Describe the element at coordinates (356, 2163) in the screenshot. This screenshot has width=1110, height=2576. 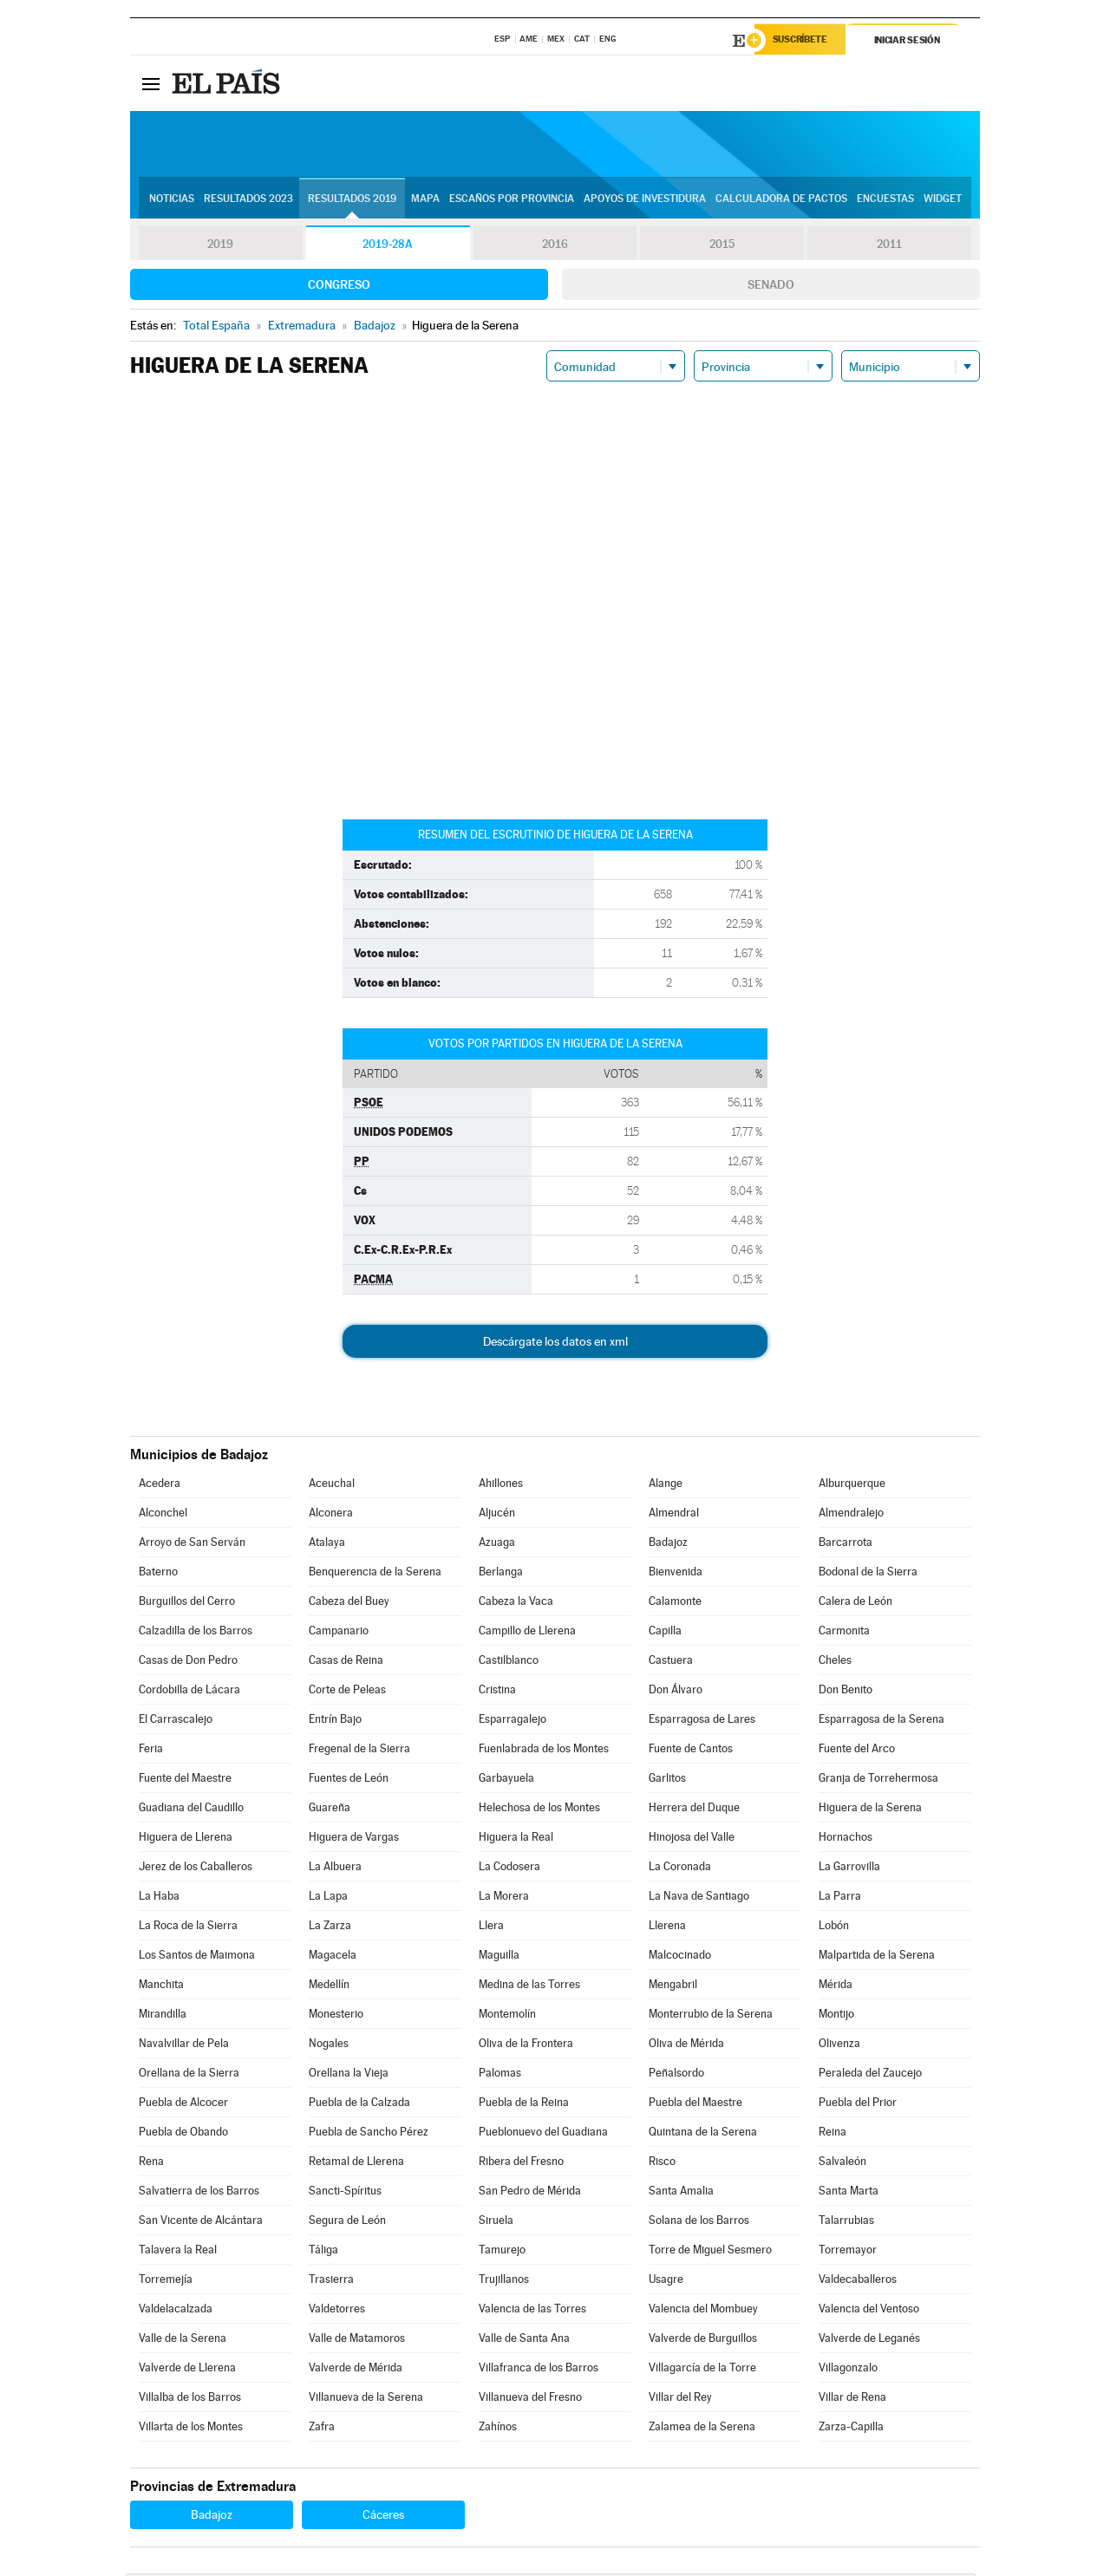
I see `Retamal de Llerena` at that location.